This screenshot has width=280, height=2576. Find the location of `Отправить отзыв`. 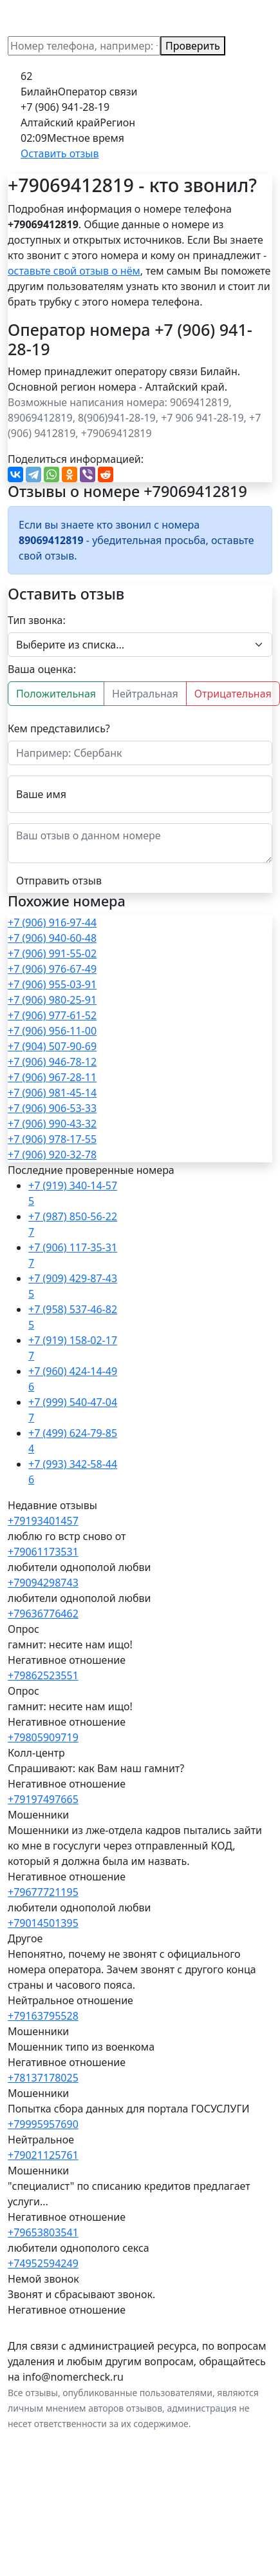

Отправить отзыв is located at coordinates (59, 880).